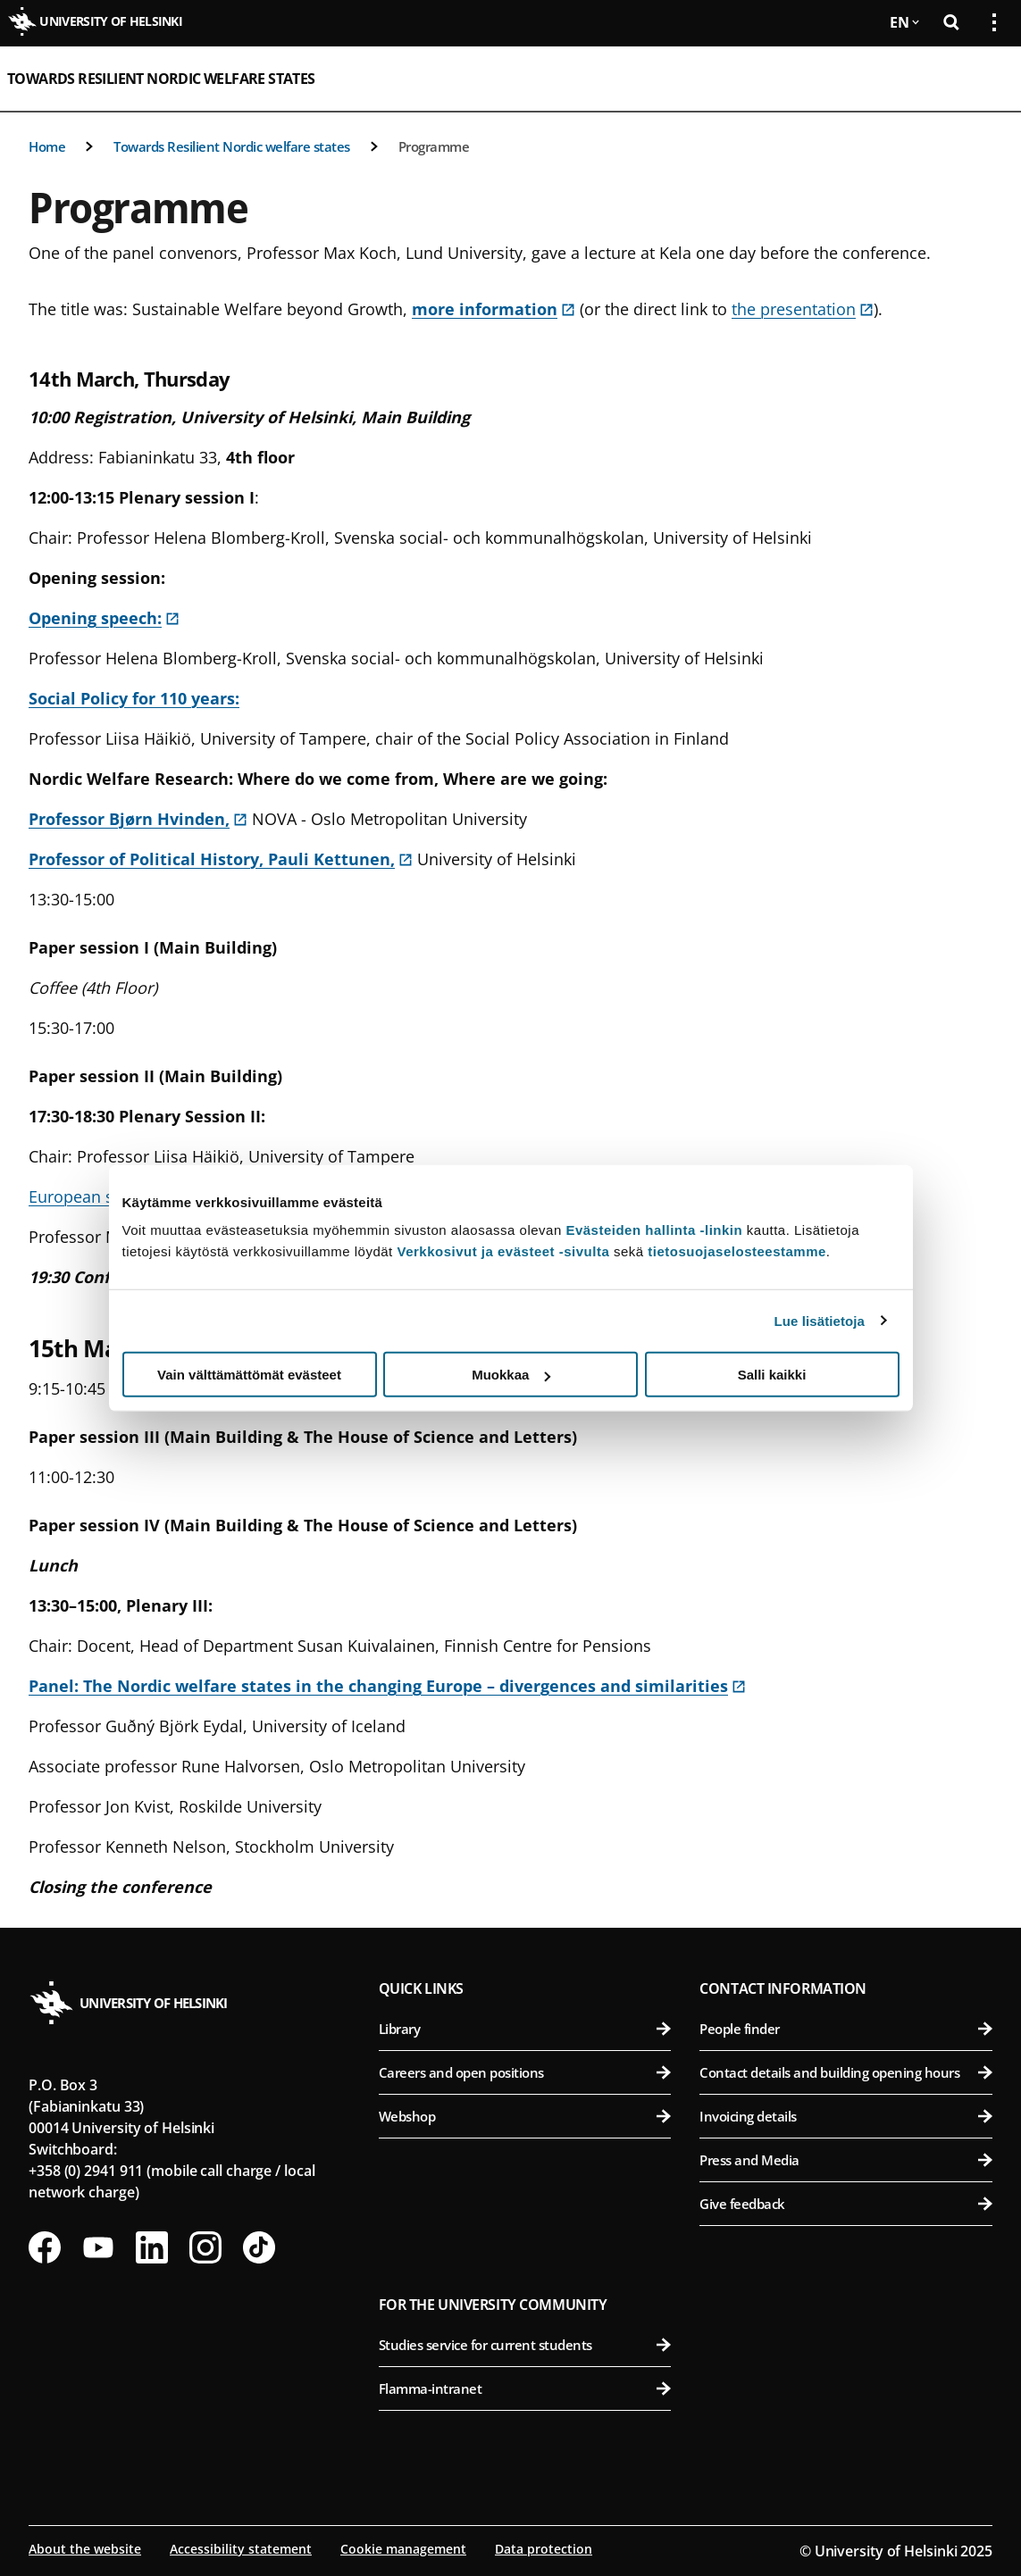 The width and height of the screenshot is (1021, 2576). Describe the element at coordinates (525, 2345) in the screenshot. I see `Studies service for current students` at that location.